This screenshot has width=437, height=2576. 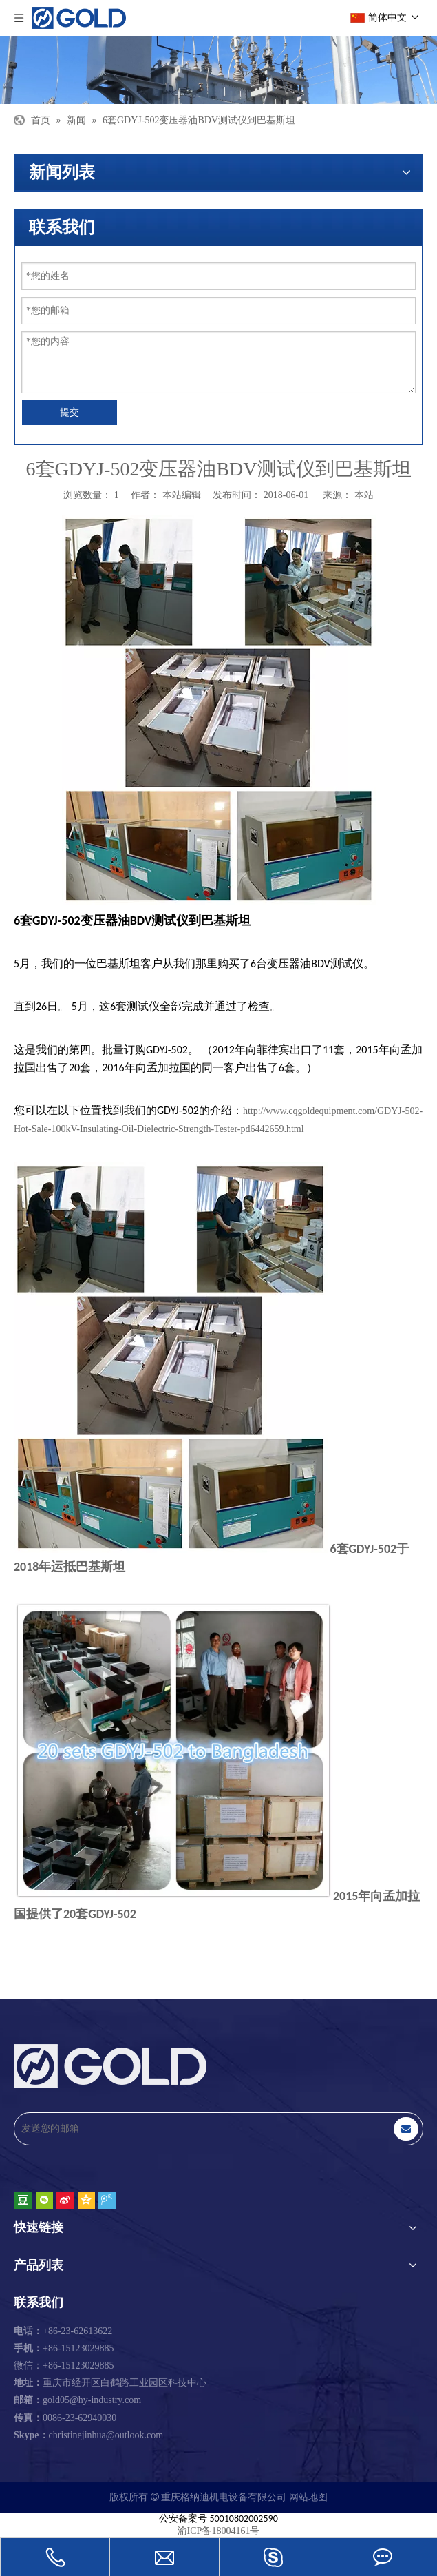 I want to click on +86-15123029885, so click(x=64, y=2348).